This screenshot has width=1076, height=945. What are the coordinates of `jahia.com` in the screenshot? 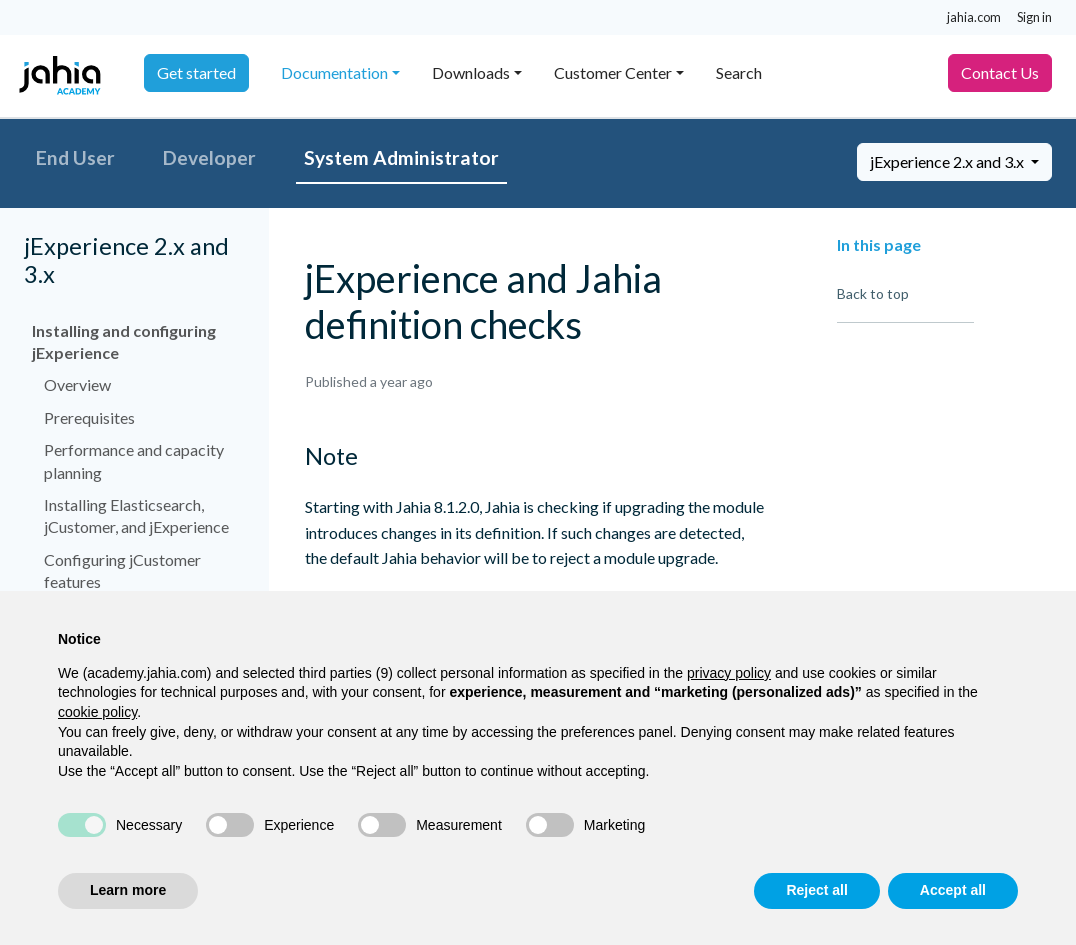 It's located at (974, 17).